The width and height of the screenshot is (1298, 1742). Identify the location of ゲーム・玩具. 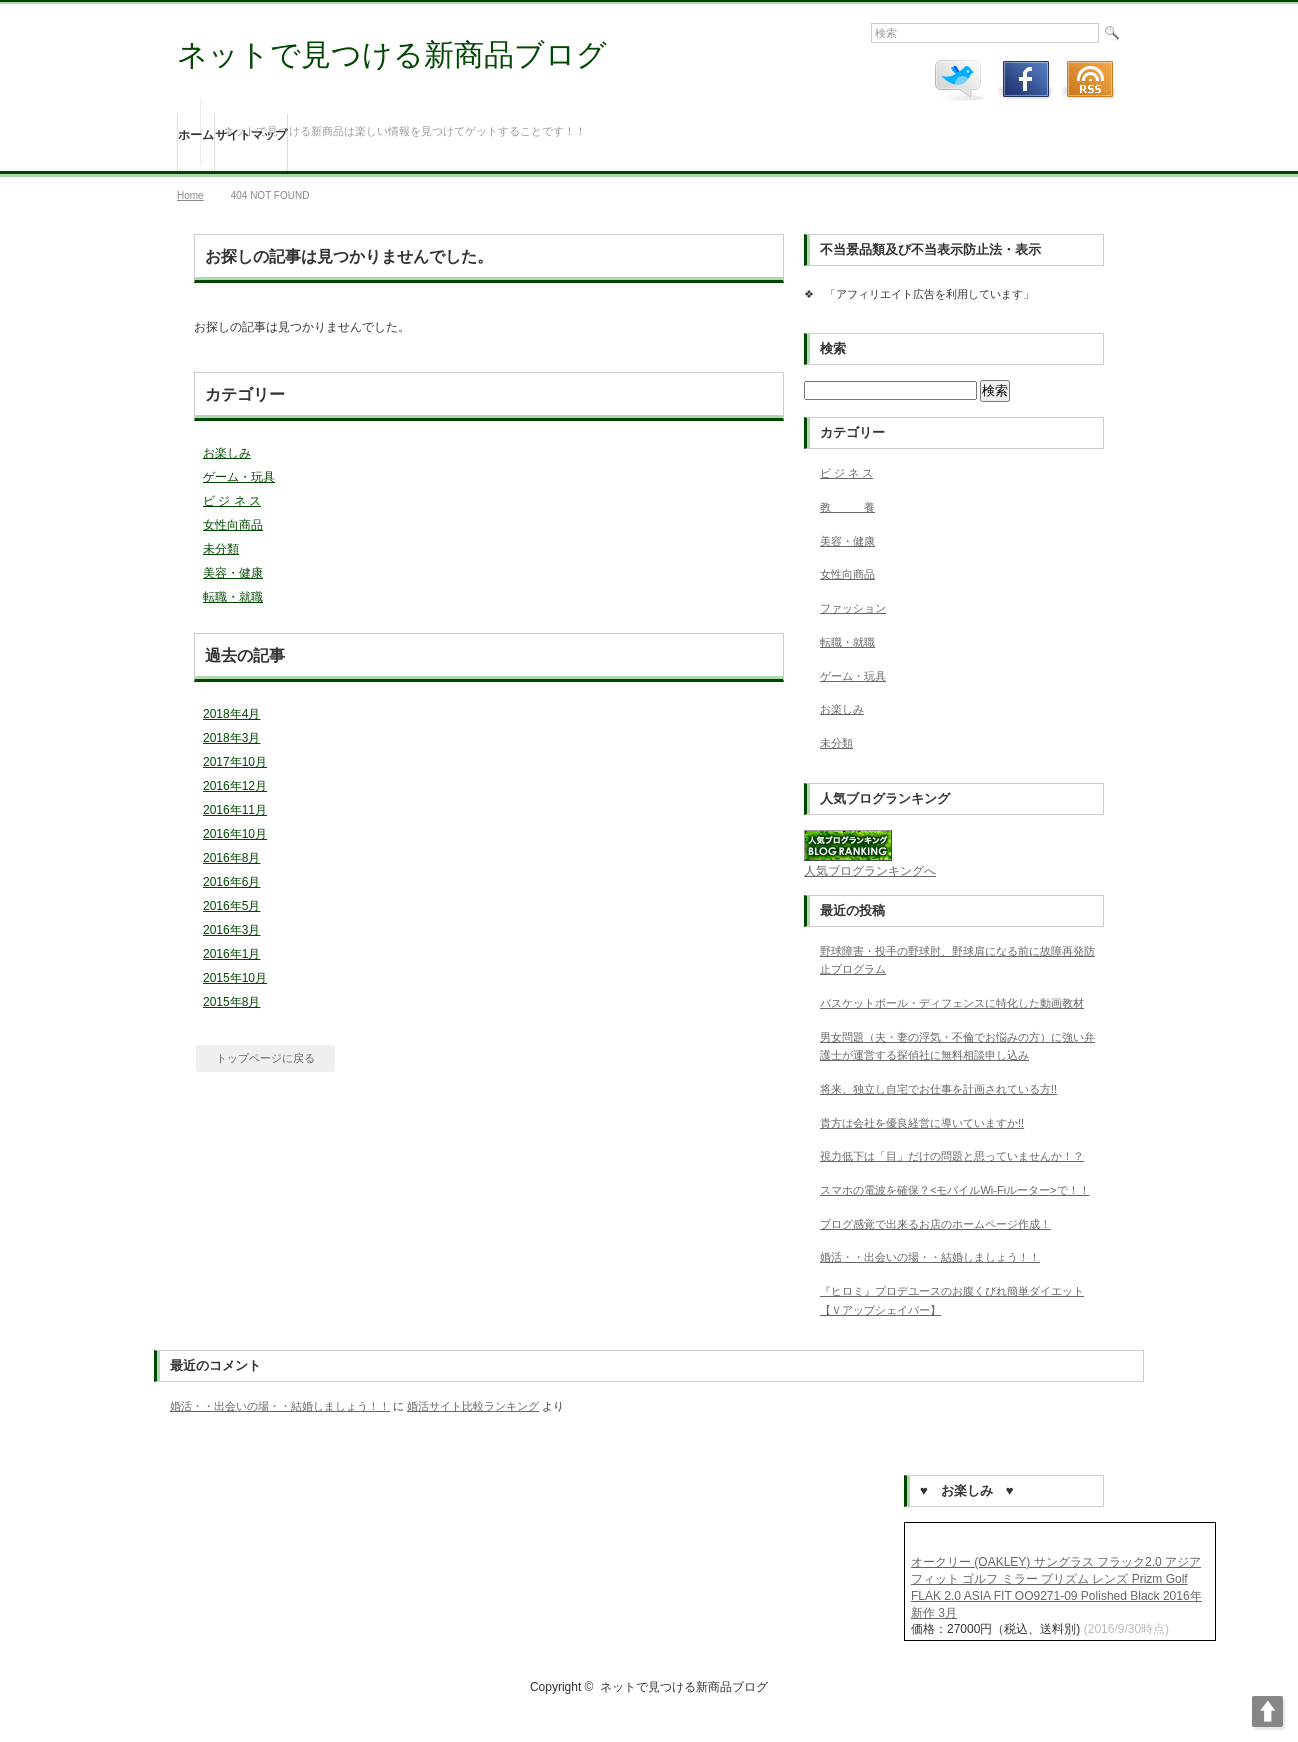
(239, 477).